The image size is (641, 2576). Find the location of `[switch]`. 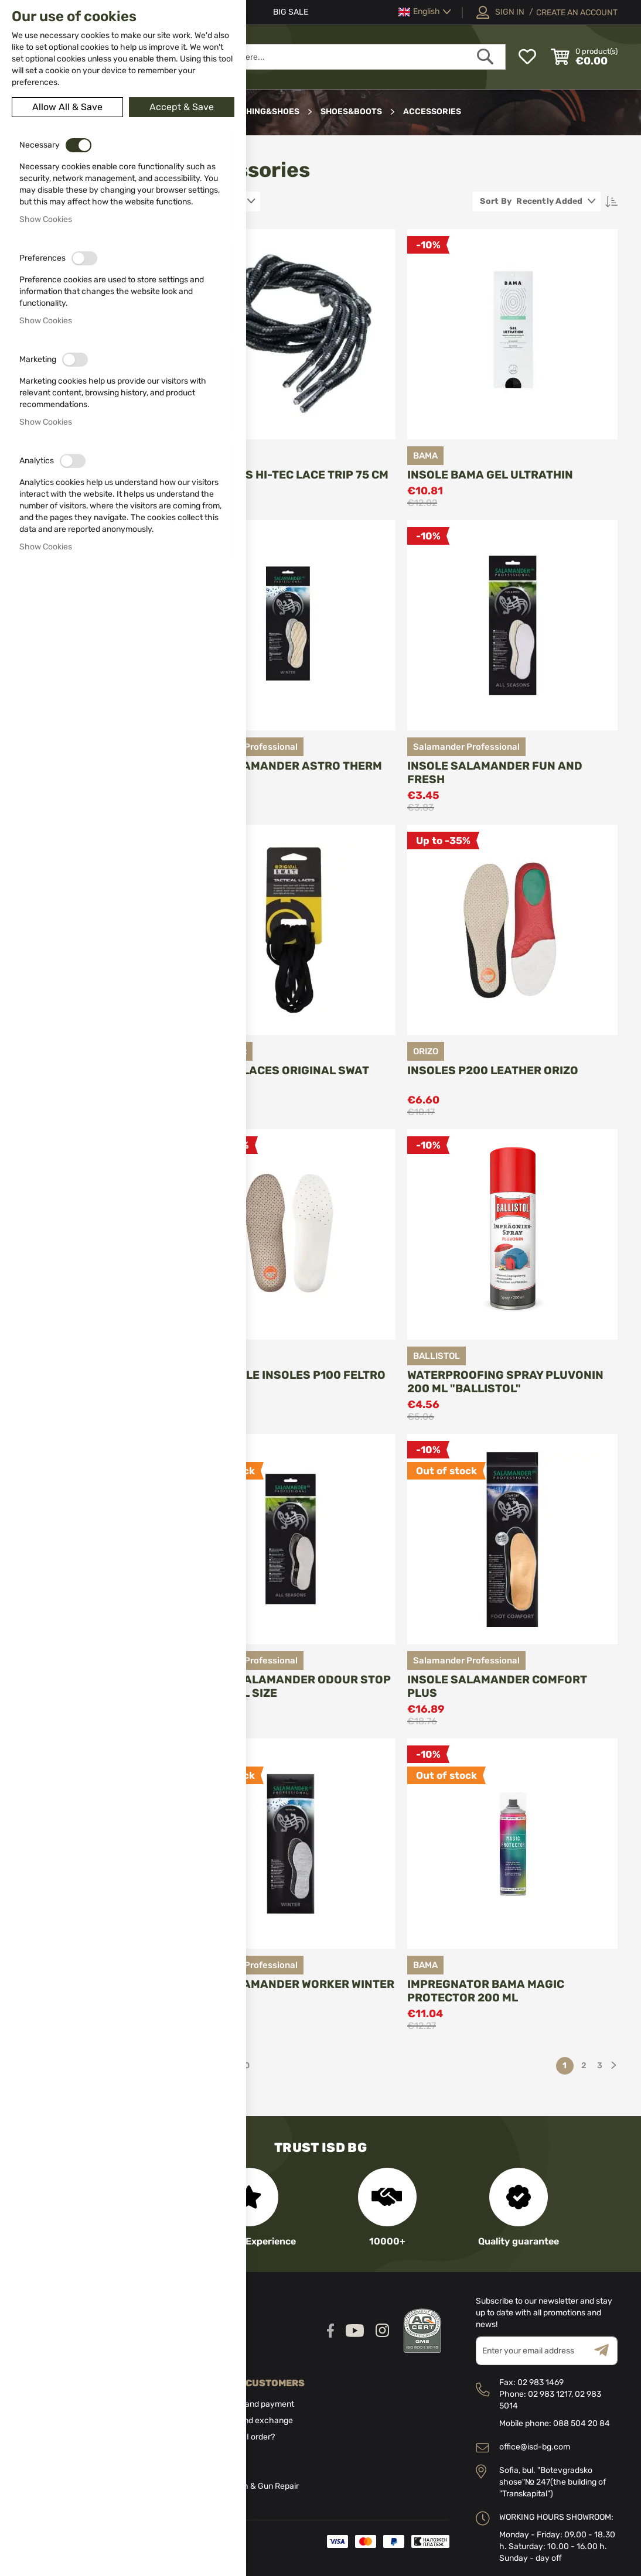

[switch] is located at coordinates (78, 145).